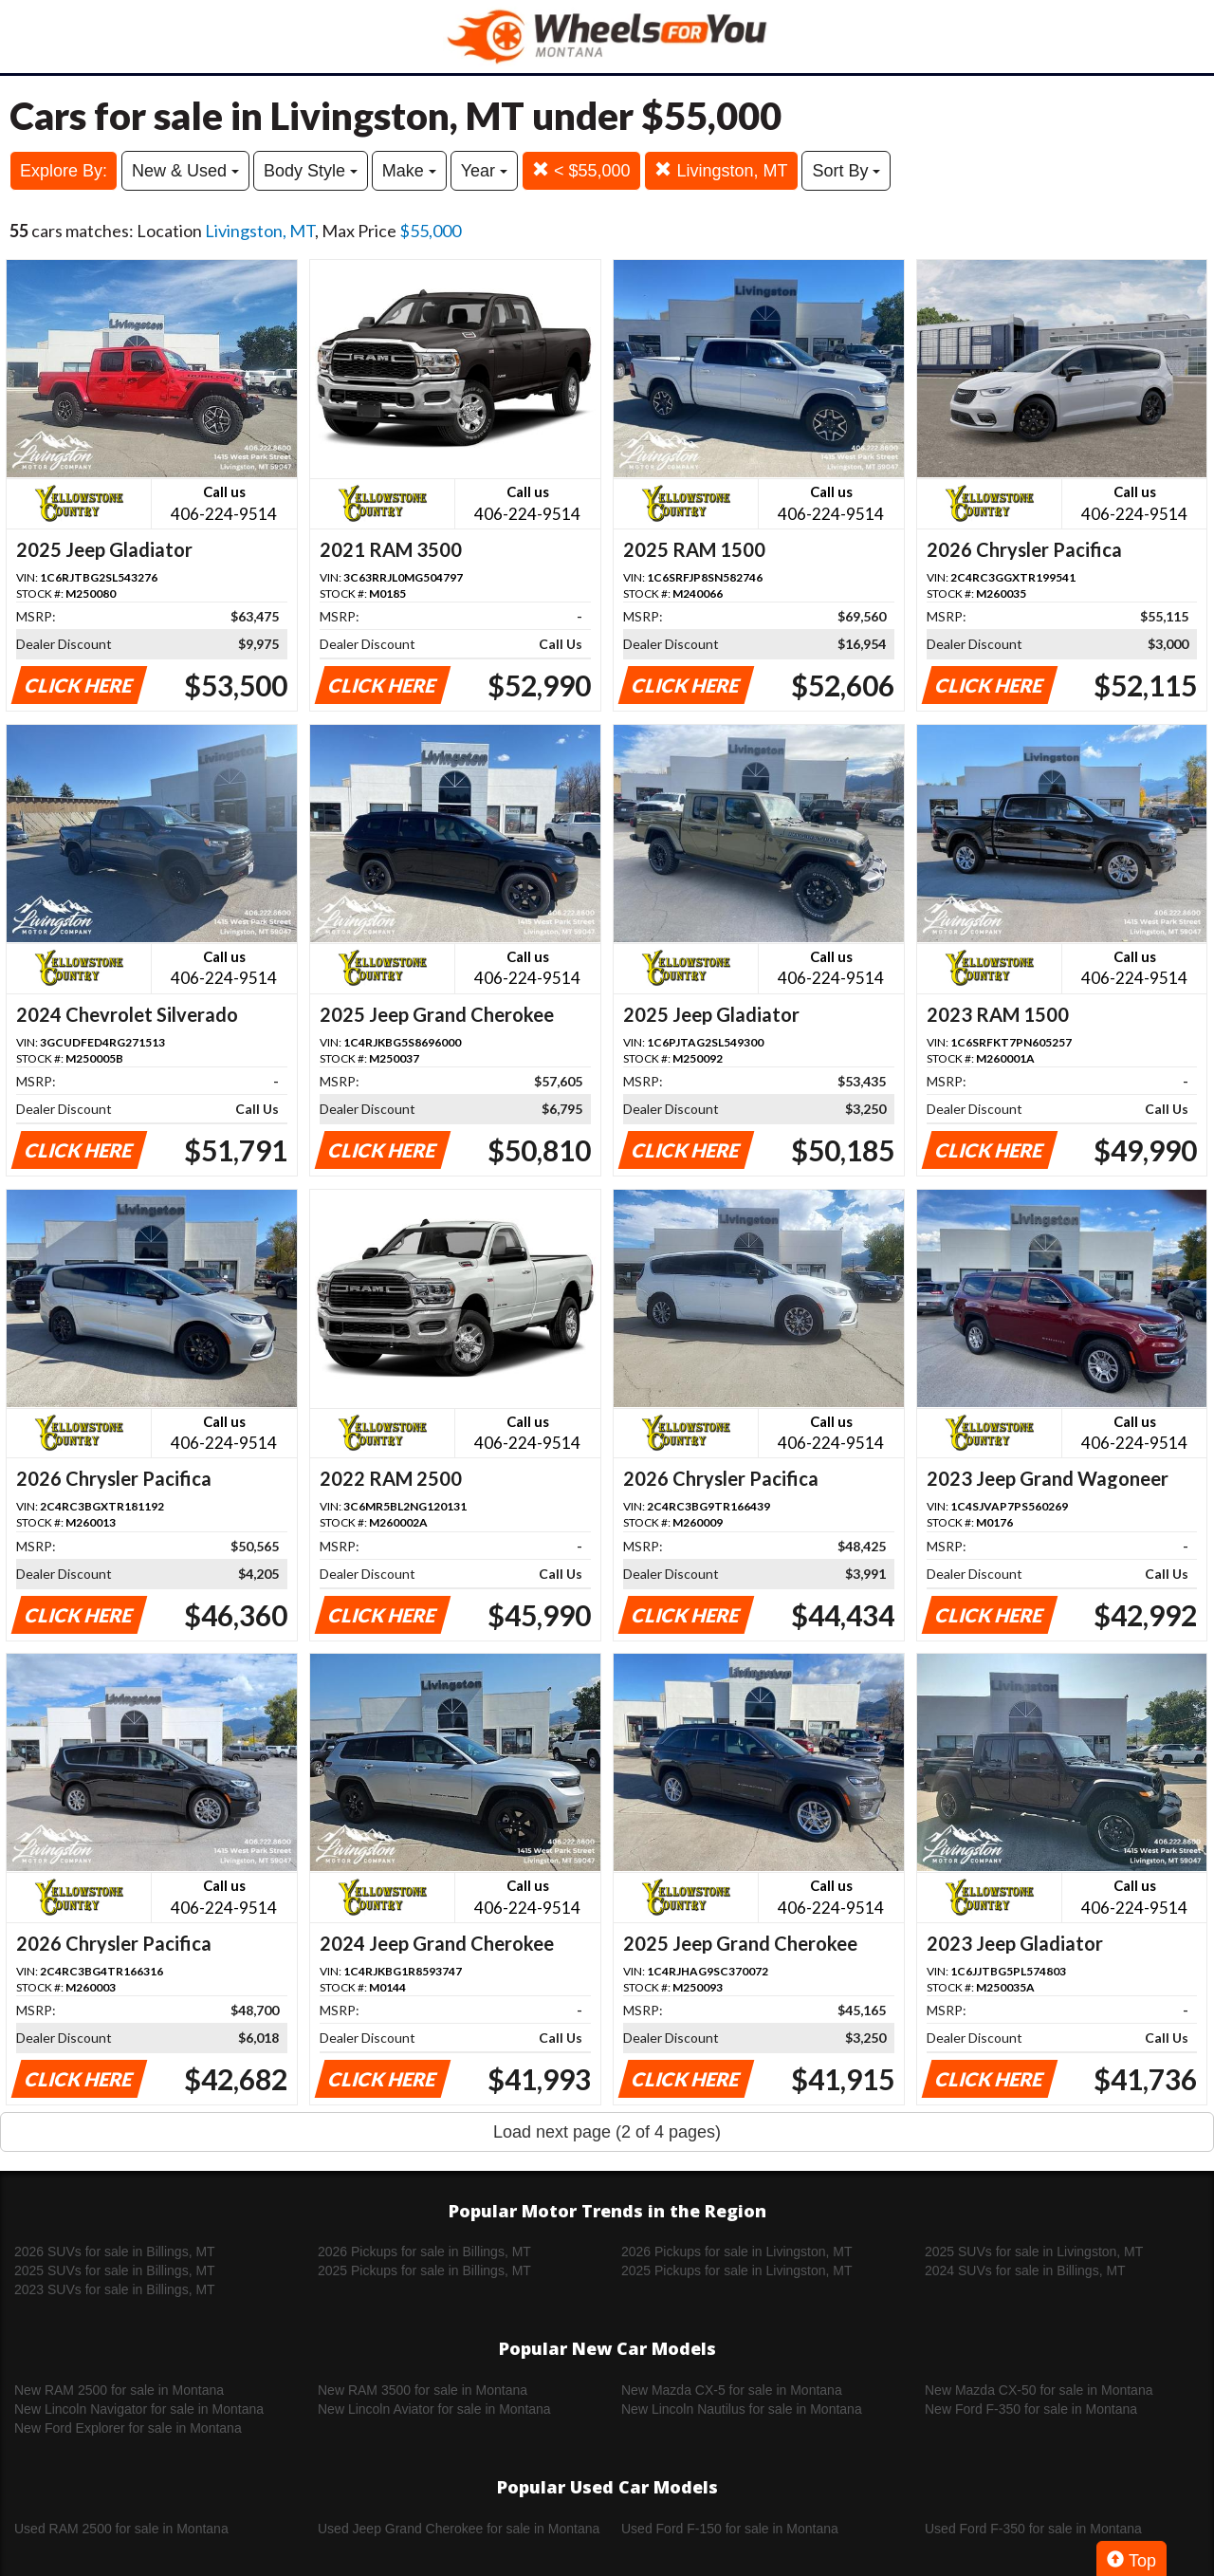 The image size is (1214, 2576). What do you see at coordinates (1033, 2528) in the screenshot?
I see `Used Ford F-350 for sale in Montana` at bounding box center [1033, 2528].